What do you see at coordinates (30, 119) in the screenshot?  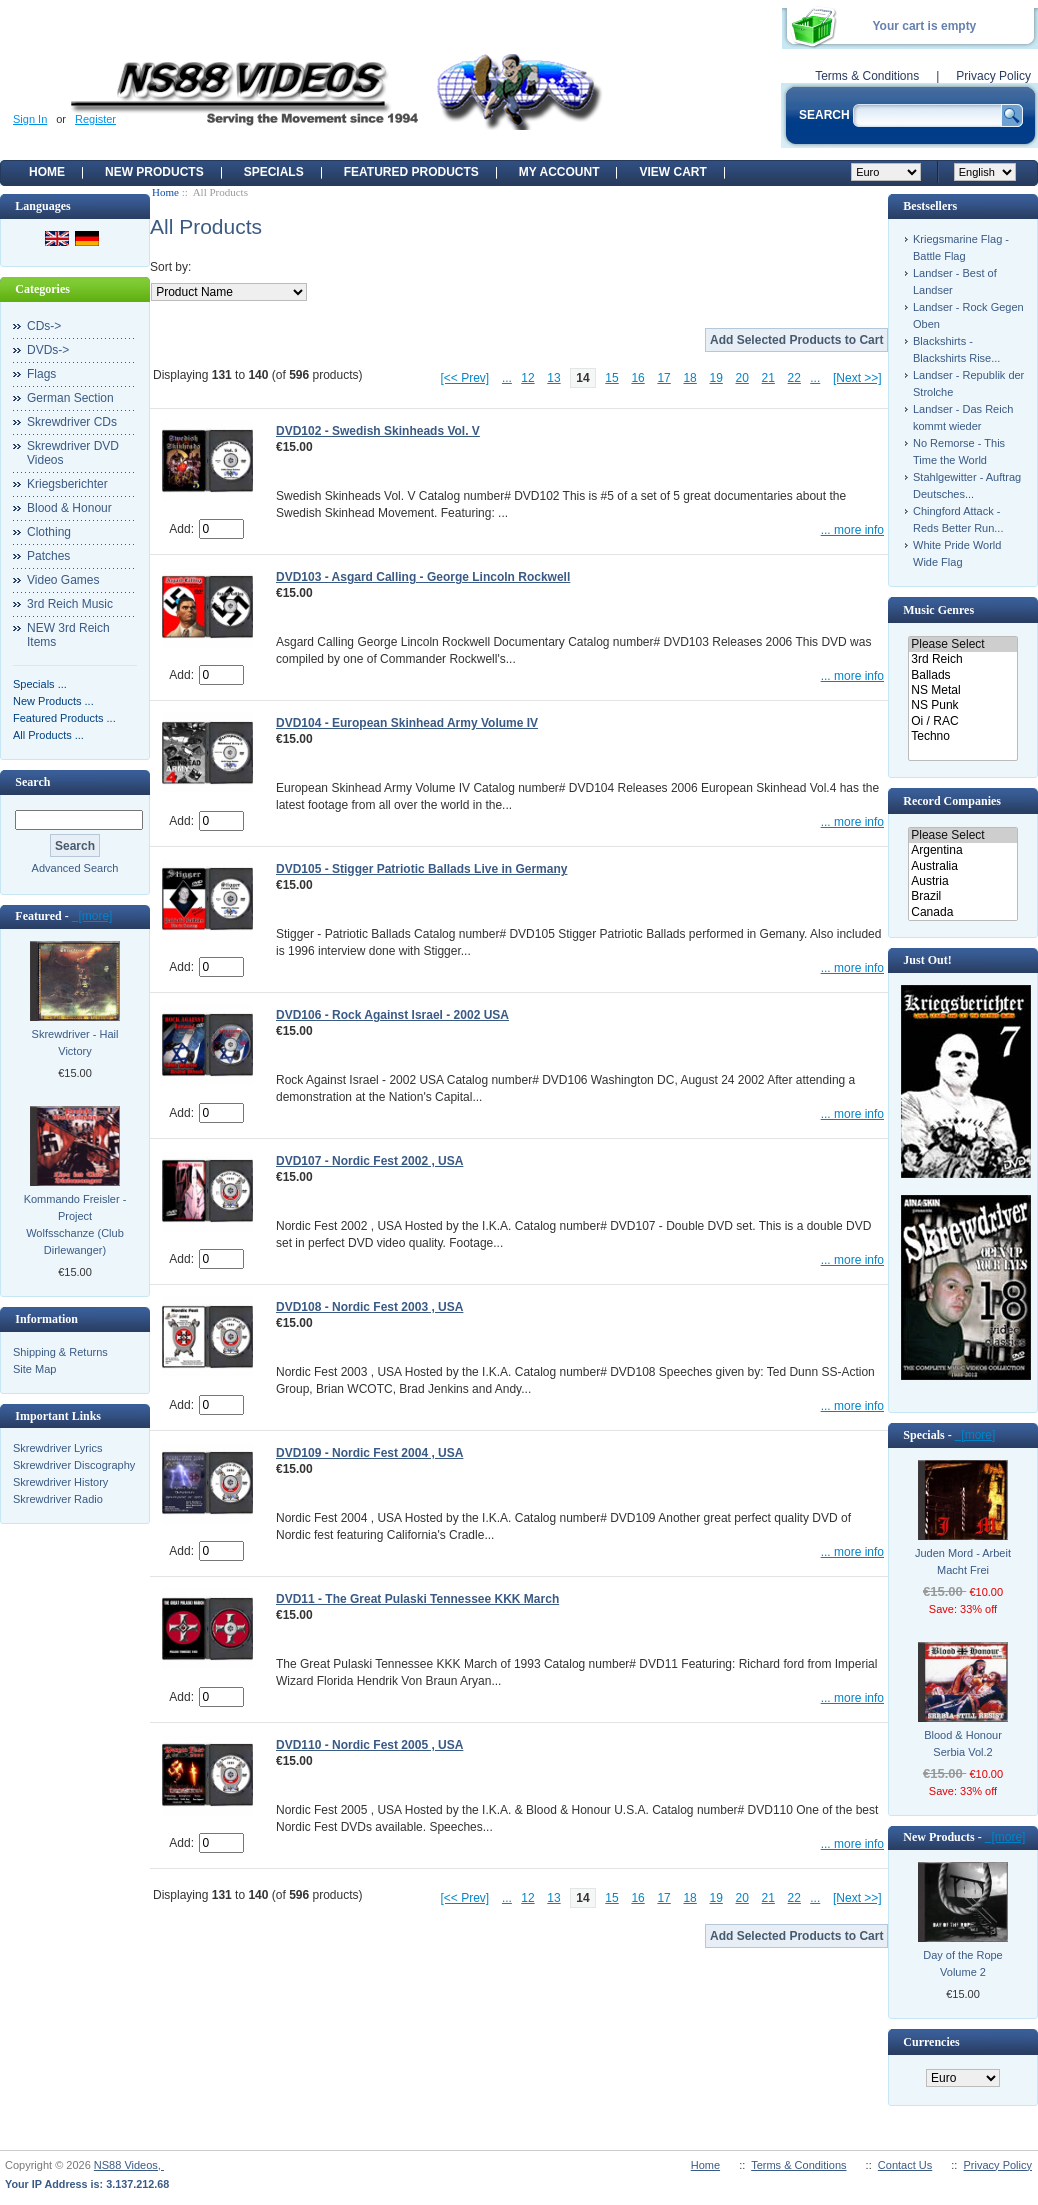 I see `Sign In` at bounding box center [30, 119].